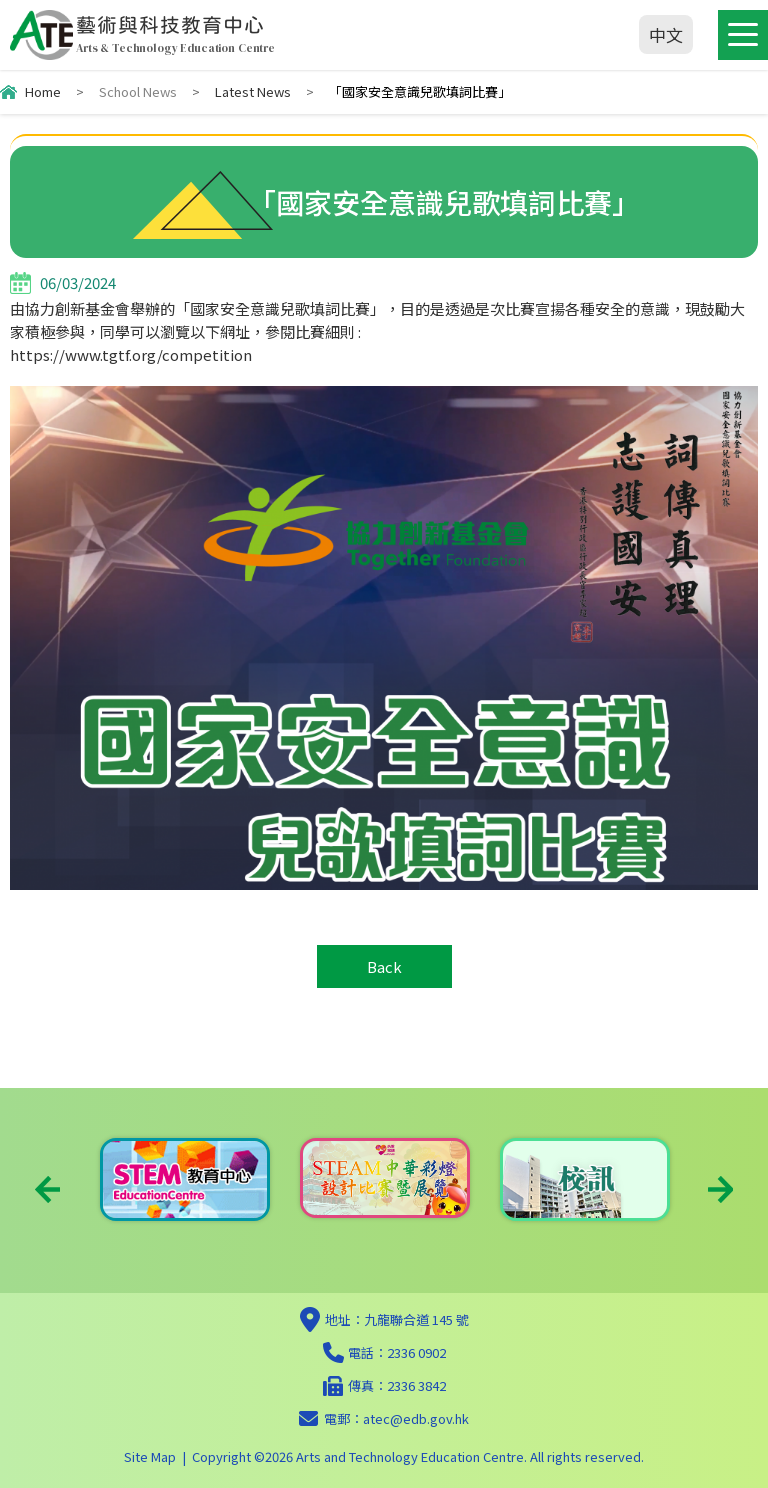  I want to click on Site Map, so click(150, 1456).